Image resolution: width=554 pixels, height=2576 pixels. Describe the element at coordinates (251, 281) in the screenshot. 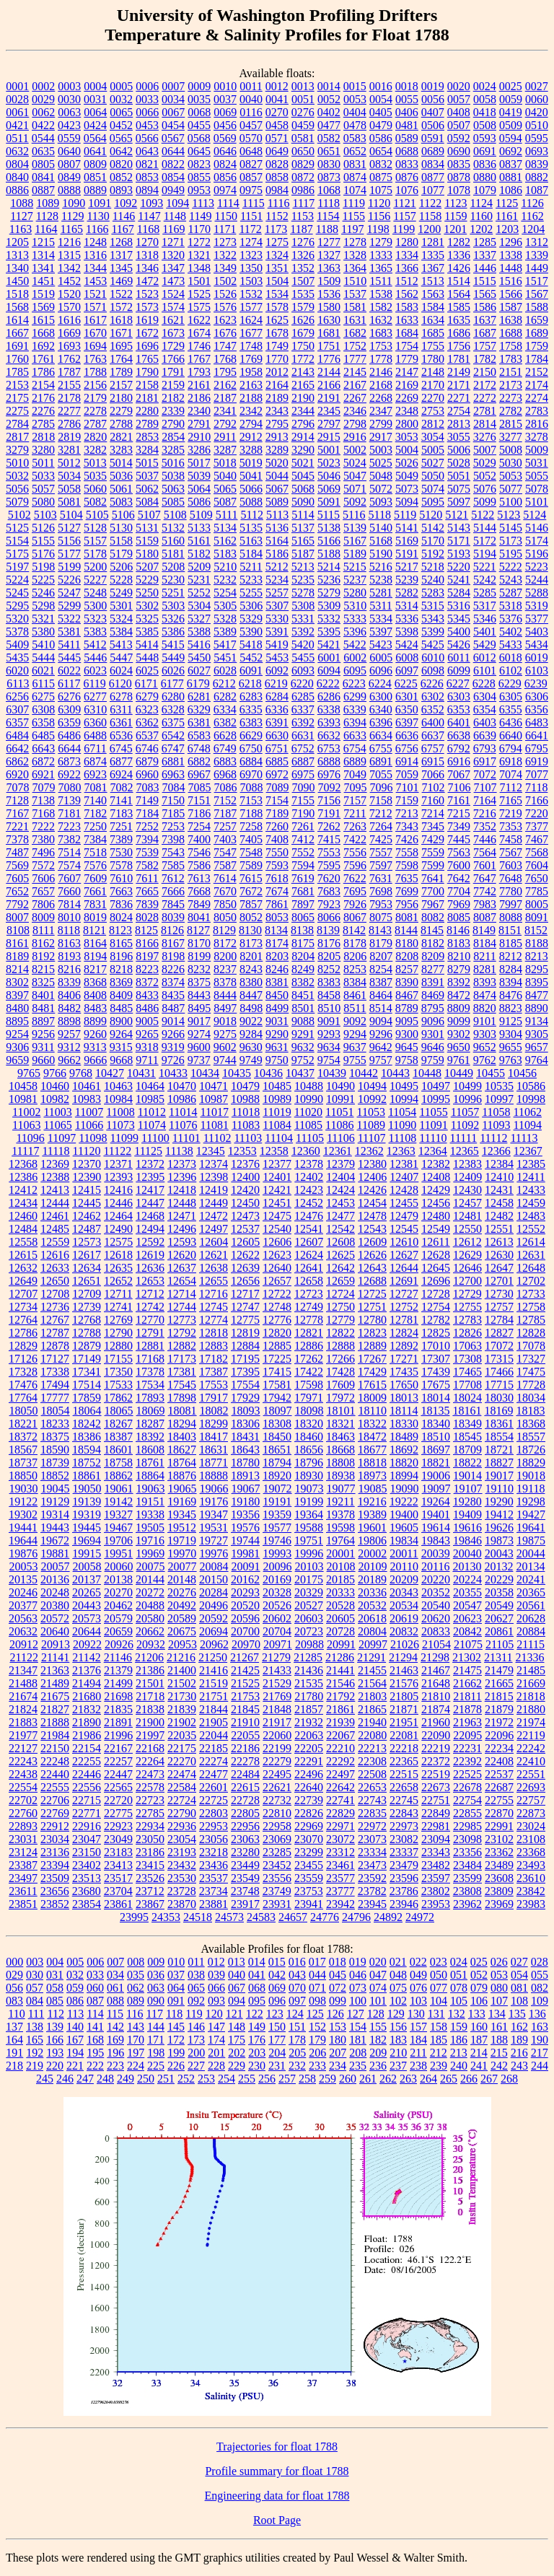

I see `1503` at that location.